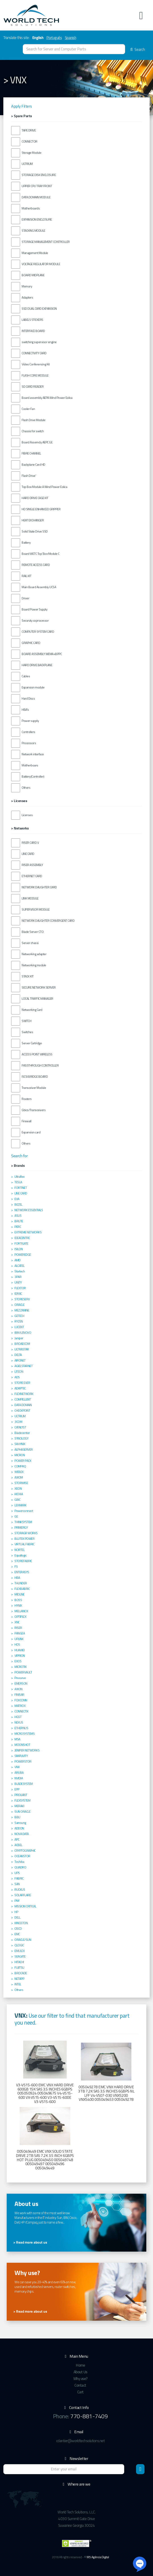  Describe the element at coordinates (17, 1717) in the screenshot. I see `HGST` at that location.